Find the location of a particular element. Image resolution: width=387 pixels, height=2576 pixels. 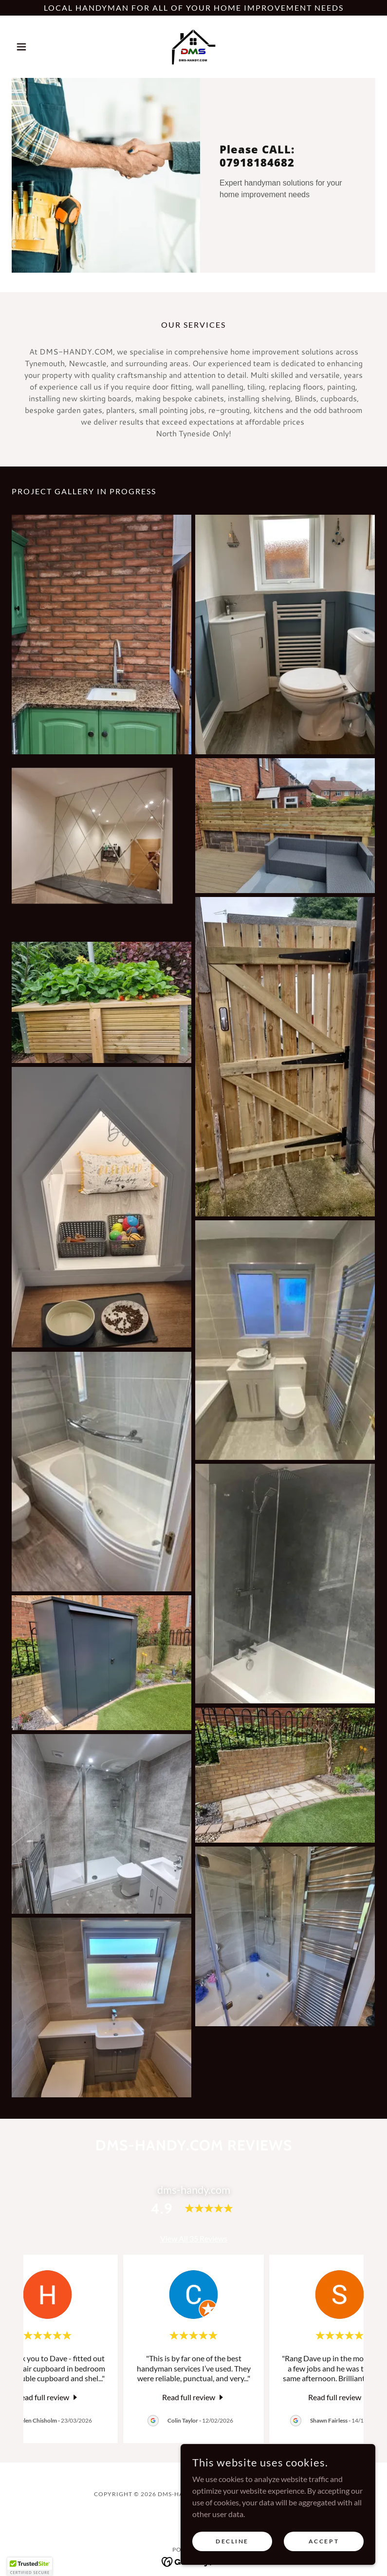

Accept is located at coordinates (324, 2541).